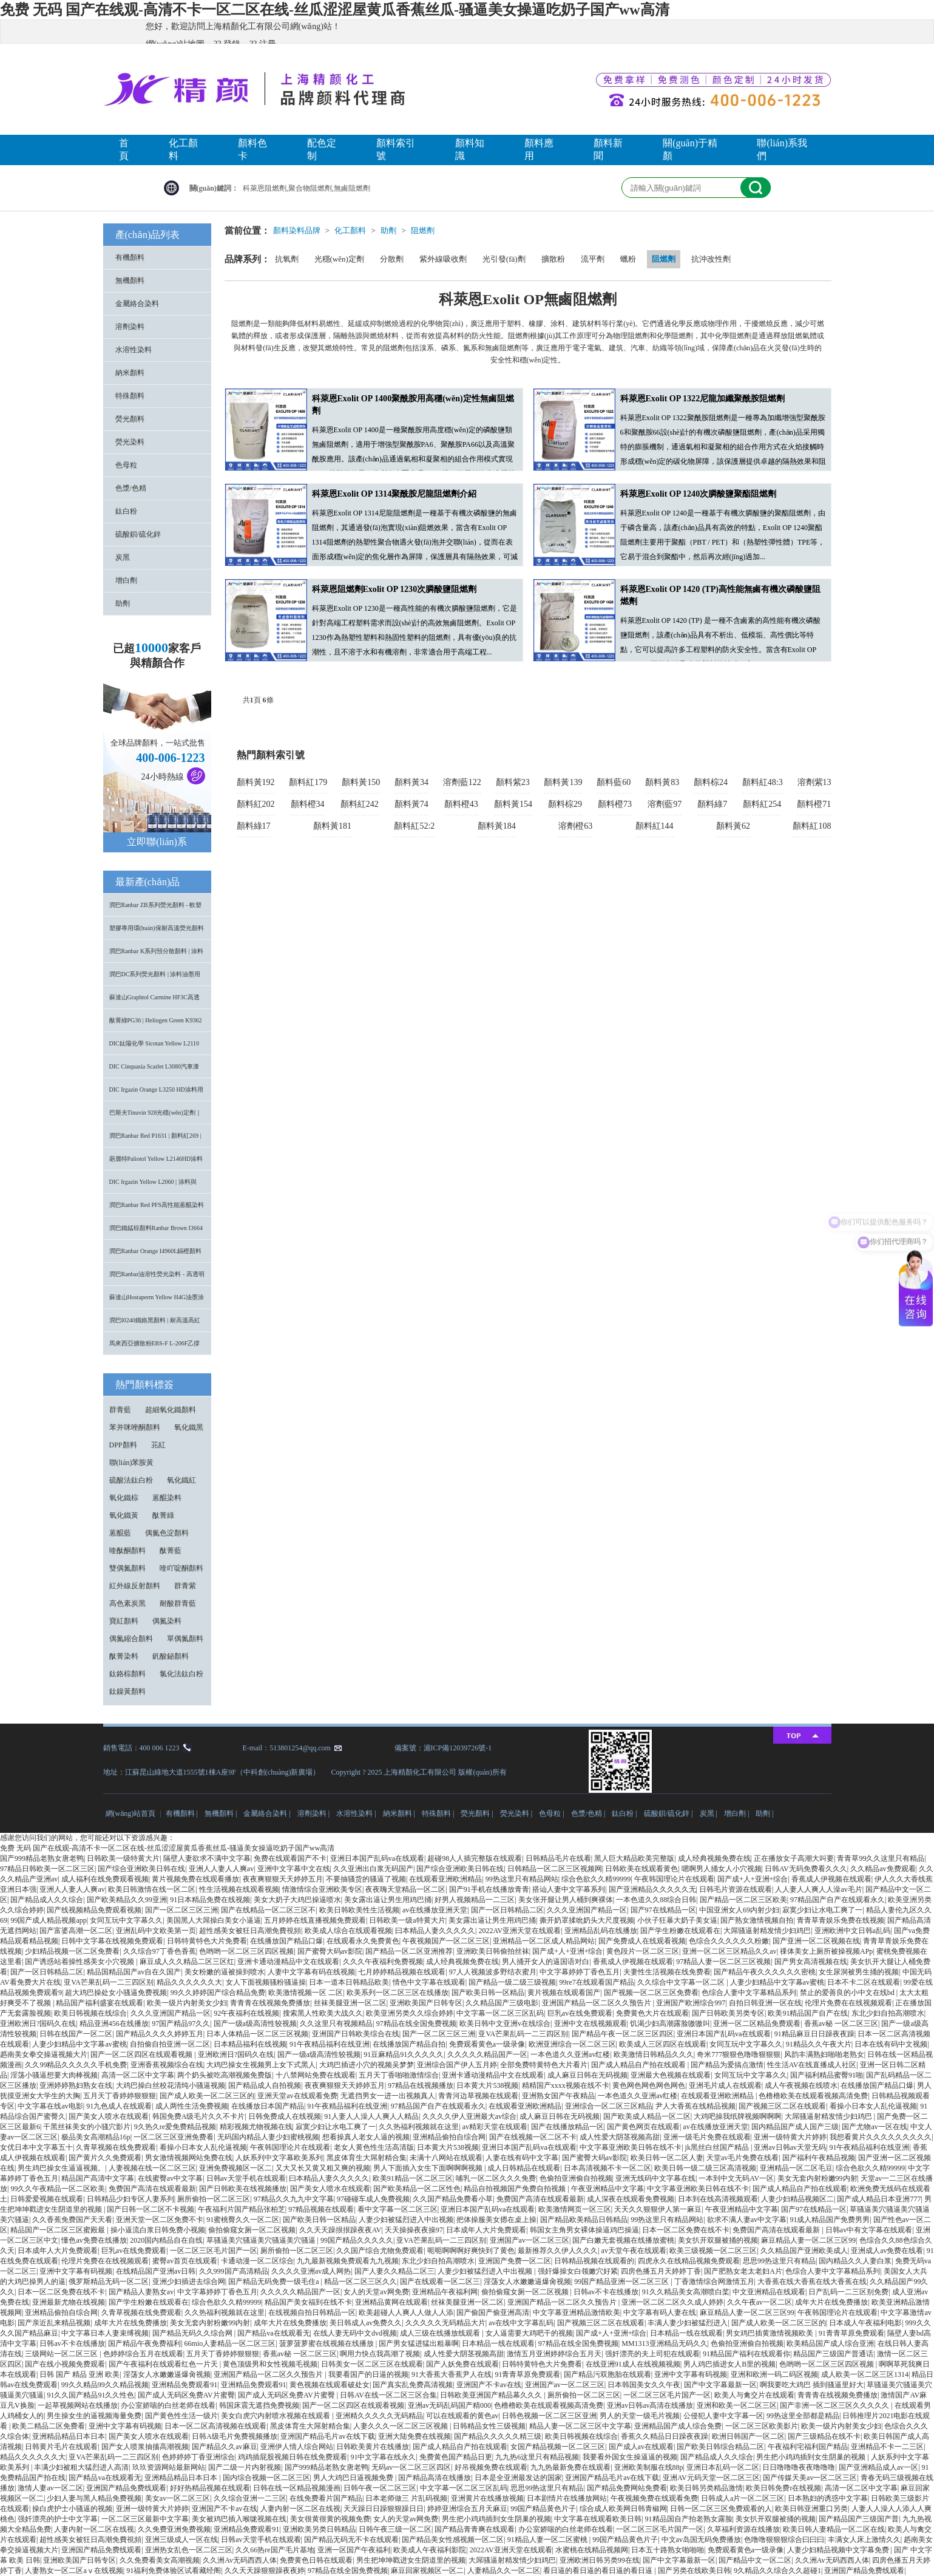 This screenshot has width=934, height=2576. Describe the element at coordinates (677, 1920) in the screenshot. I see `小伙子狂暴大奶子美女逼` at that location.